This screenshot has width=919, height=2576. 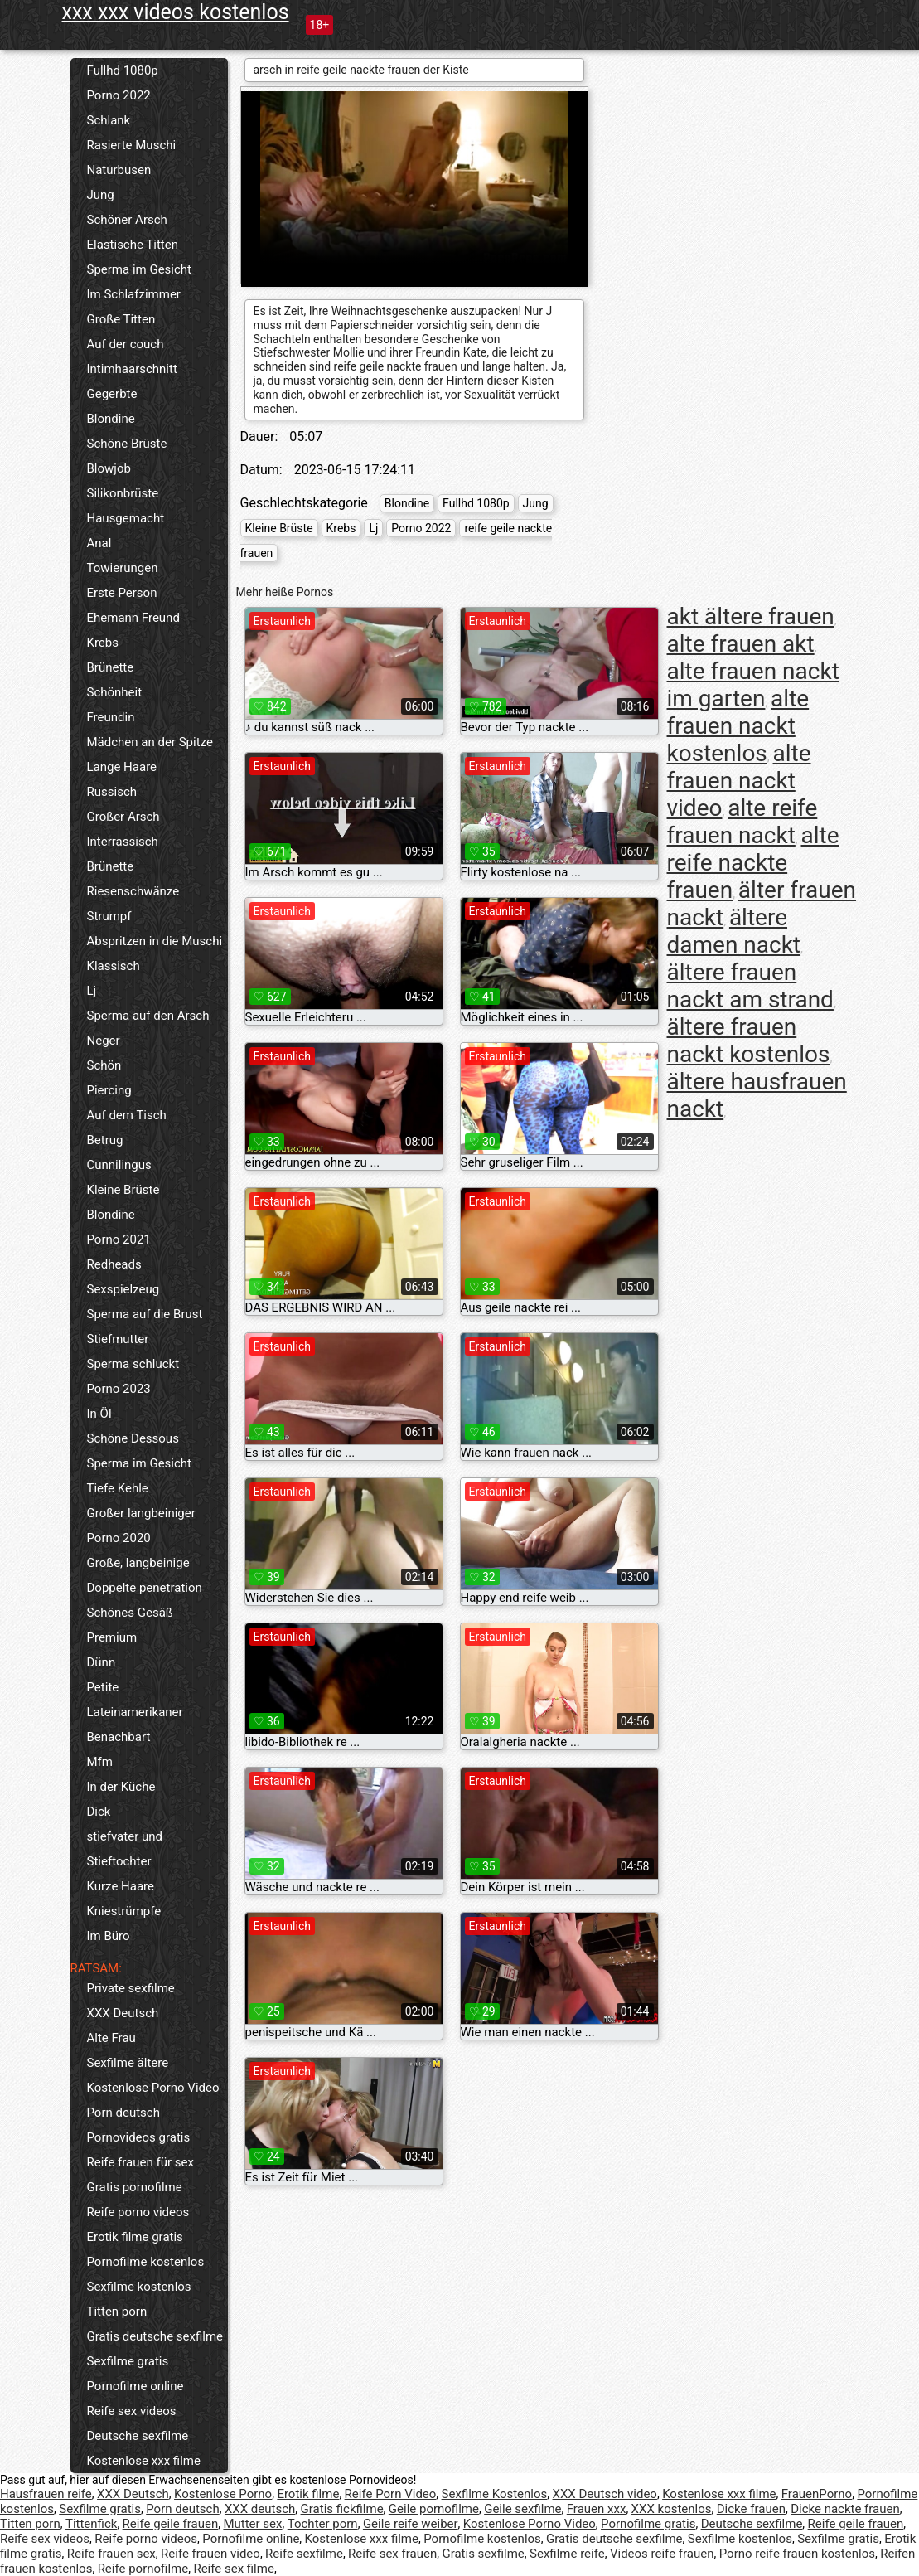 What do you see at coordinates (139, 2137) in the screenshot?
I see `Pornovideos gratis` at bounding box center [139, 2137].